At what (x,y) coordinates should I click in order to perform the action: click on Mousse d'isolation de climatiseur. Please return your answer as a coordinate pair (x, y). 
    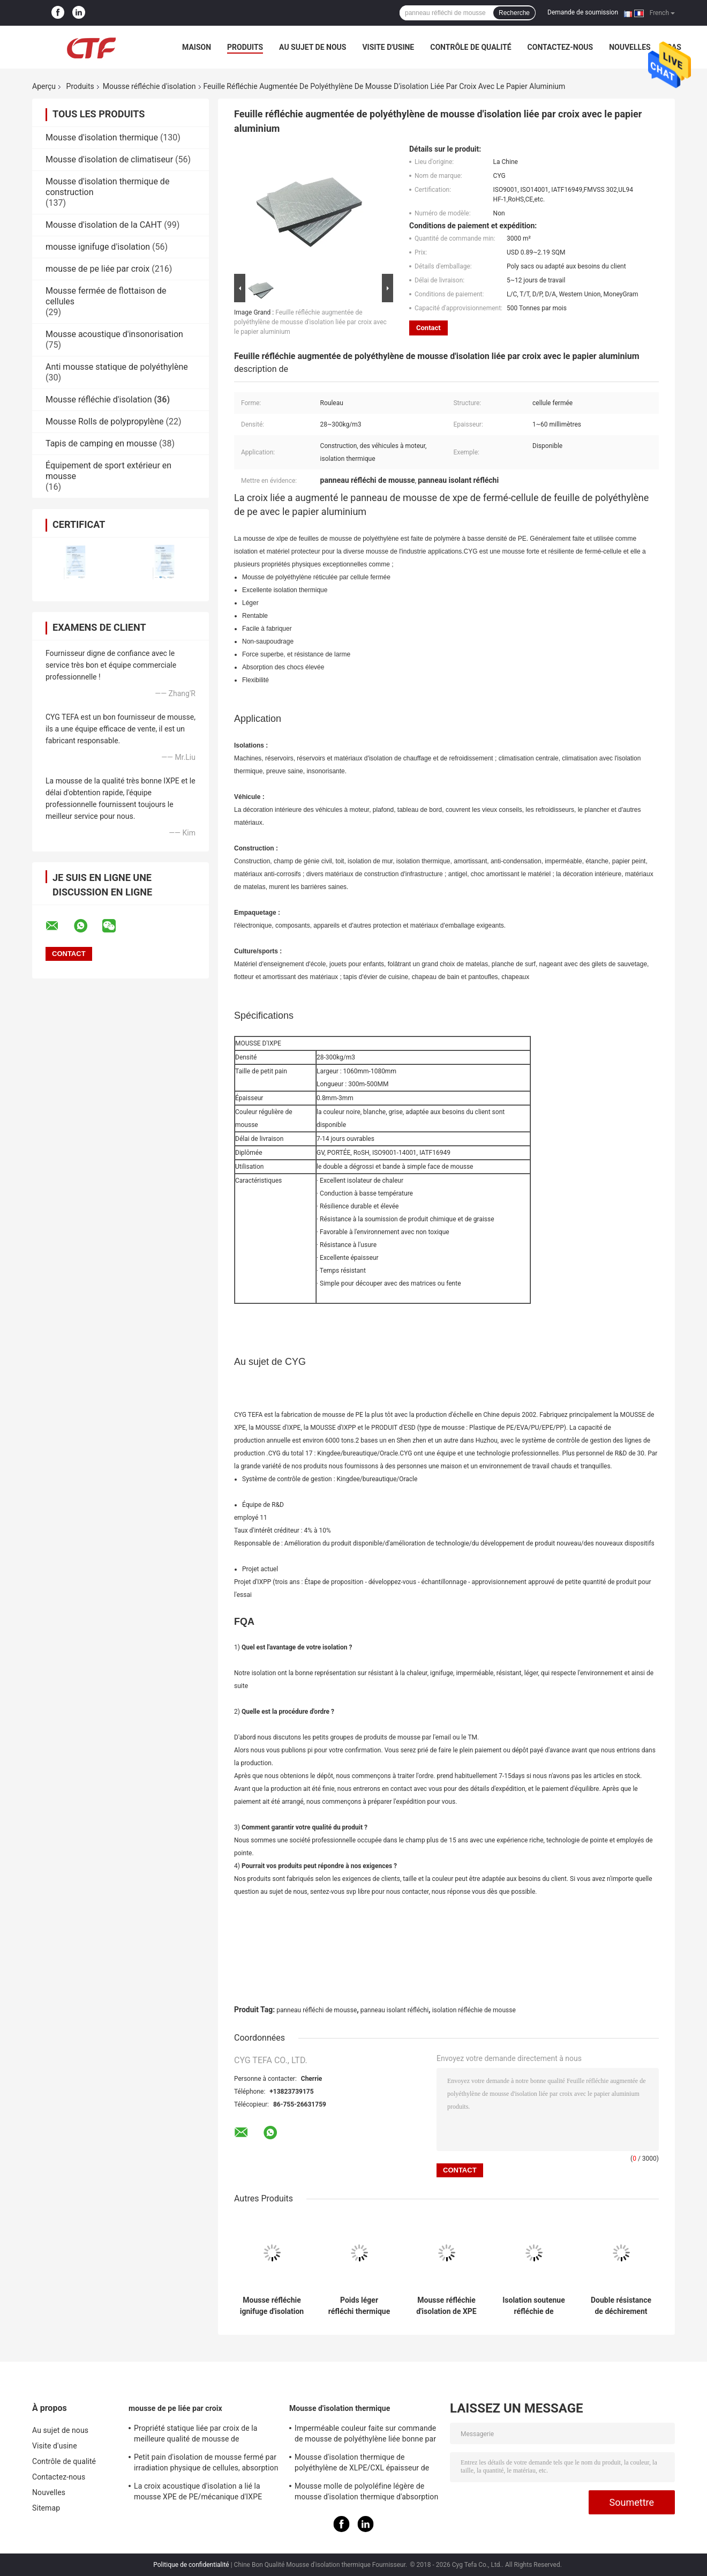
    Looking at the image, I should click on (109, 159).